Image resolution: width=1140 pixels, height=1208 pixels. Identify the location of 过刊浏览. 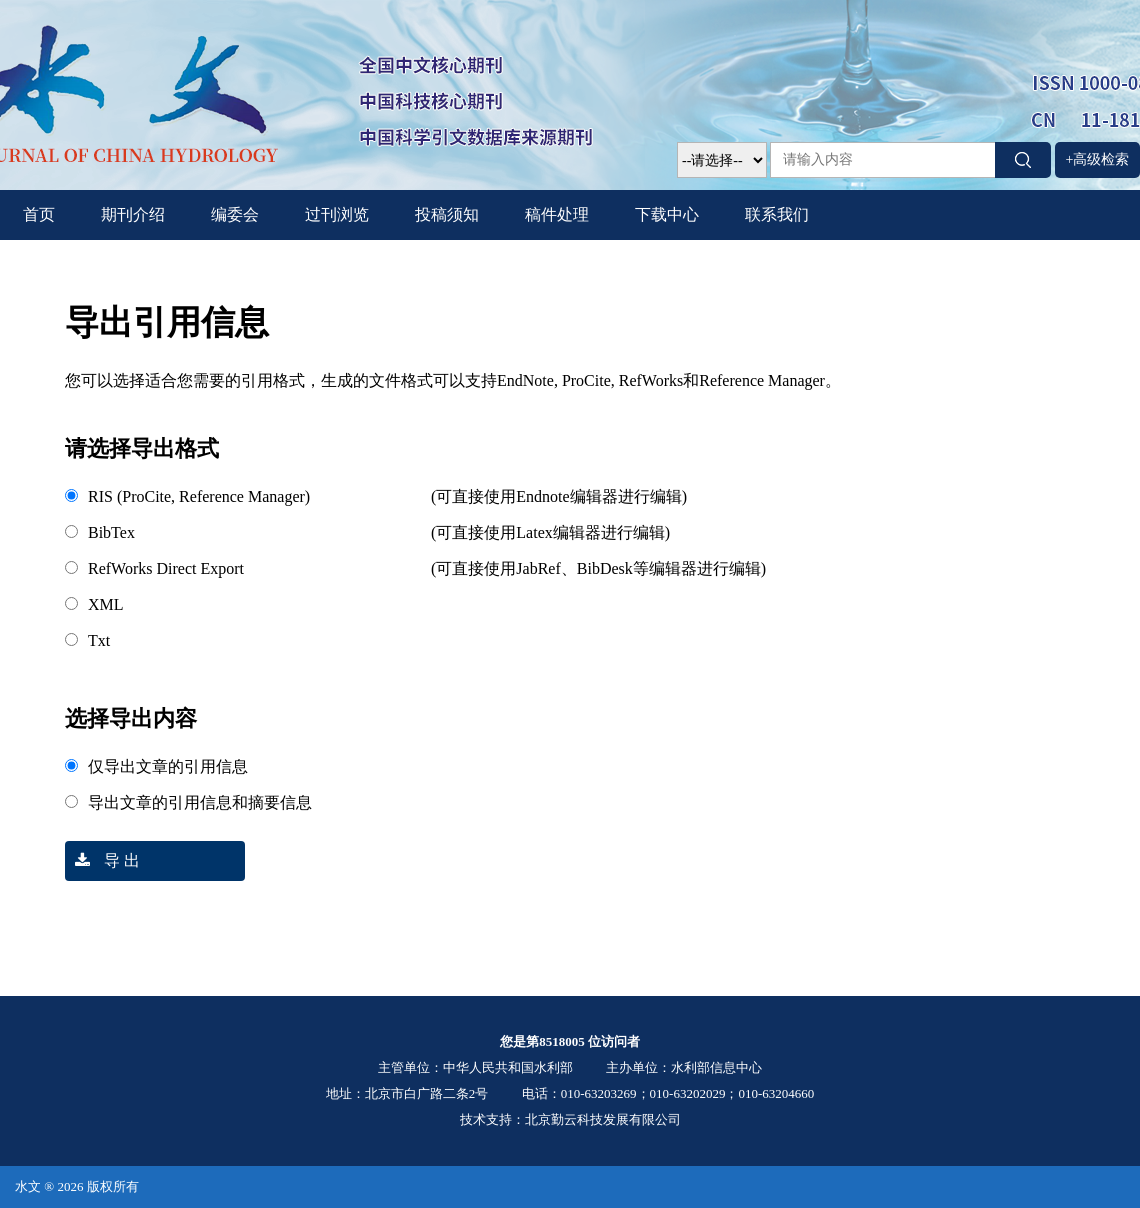
(337, 214).